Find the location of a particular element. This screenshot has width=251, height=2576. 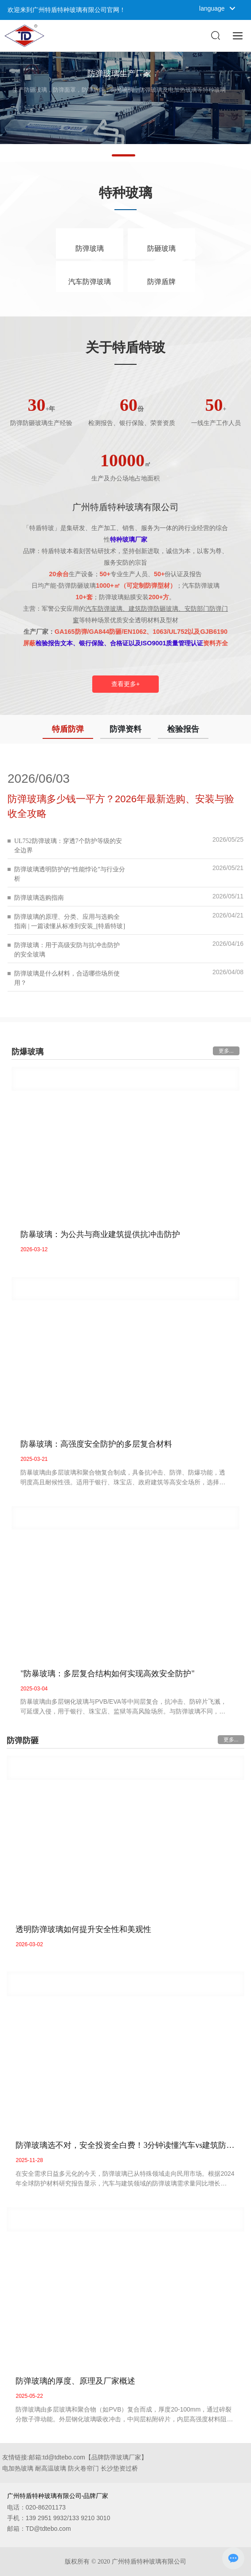

防暴玻璃：高强度安全防护的多层复合材料 is located at coordinates (96, 1444).